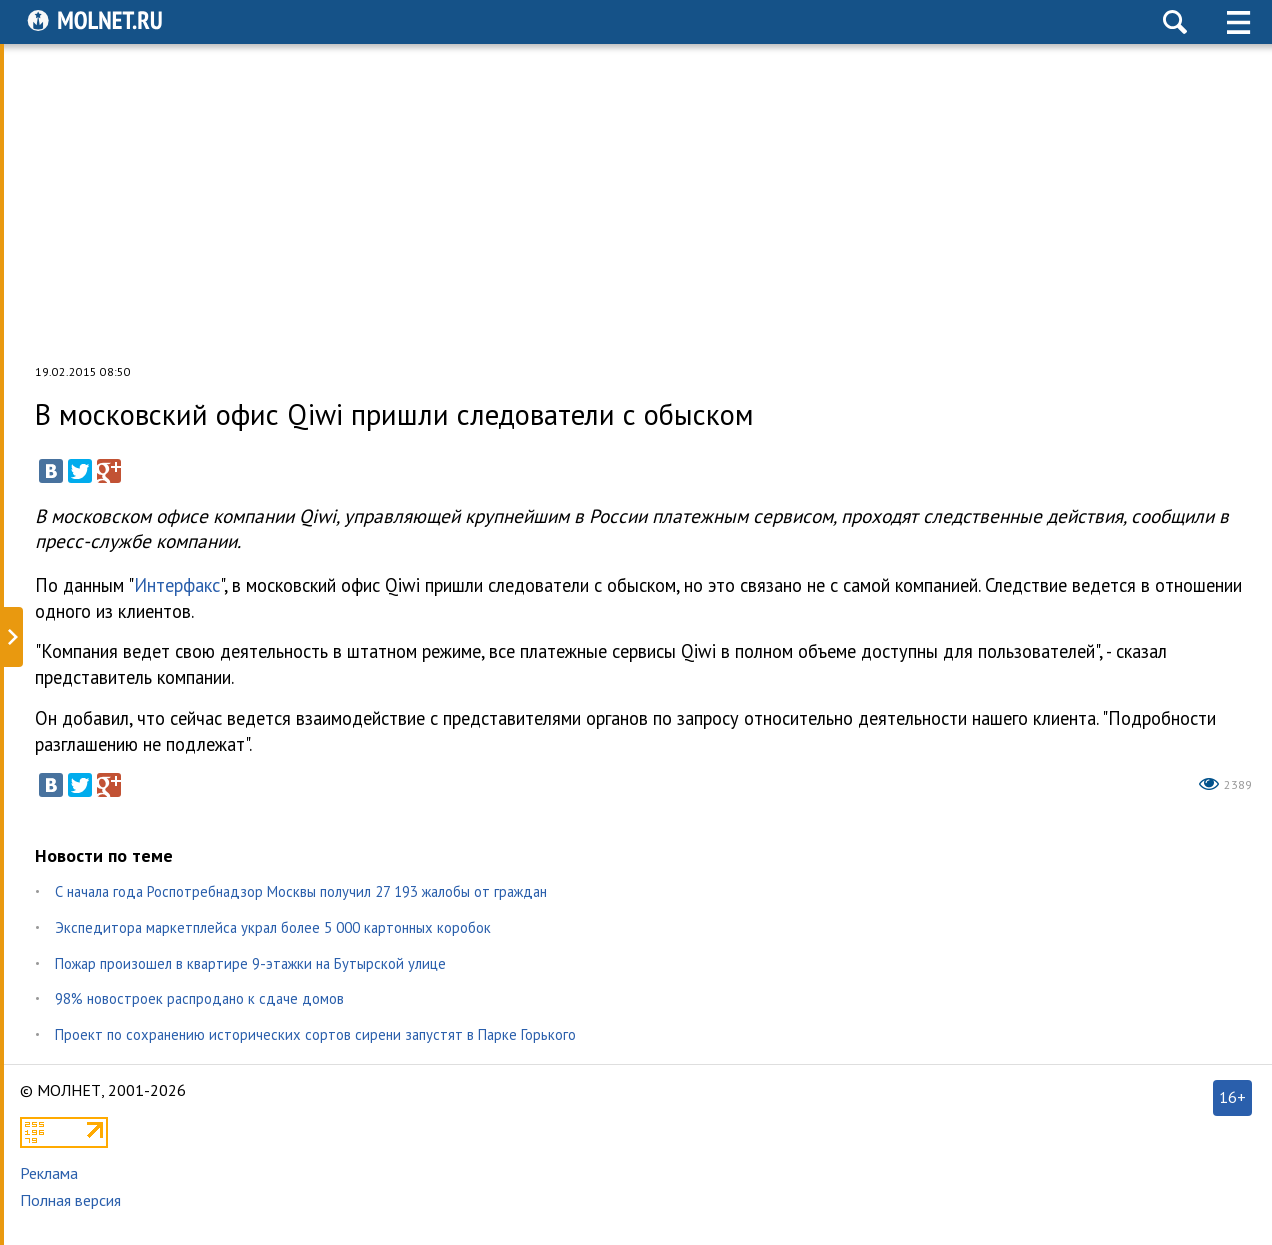  What do you see at coordinates (636, 204) in the screenshot?
I see `[Advertisement]` at bounding box center [636, 204].